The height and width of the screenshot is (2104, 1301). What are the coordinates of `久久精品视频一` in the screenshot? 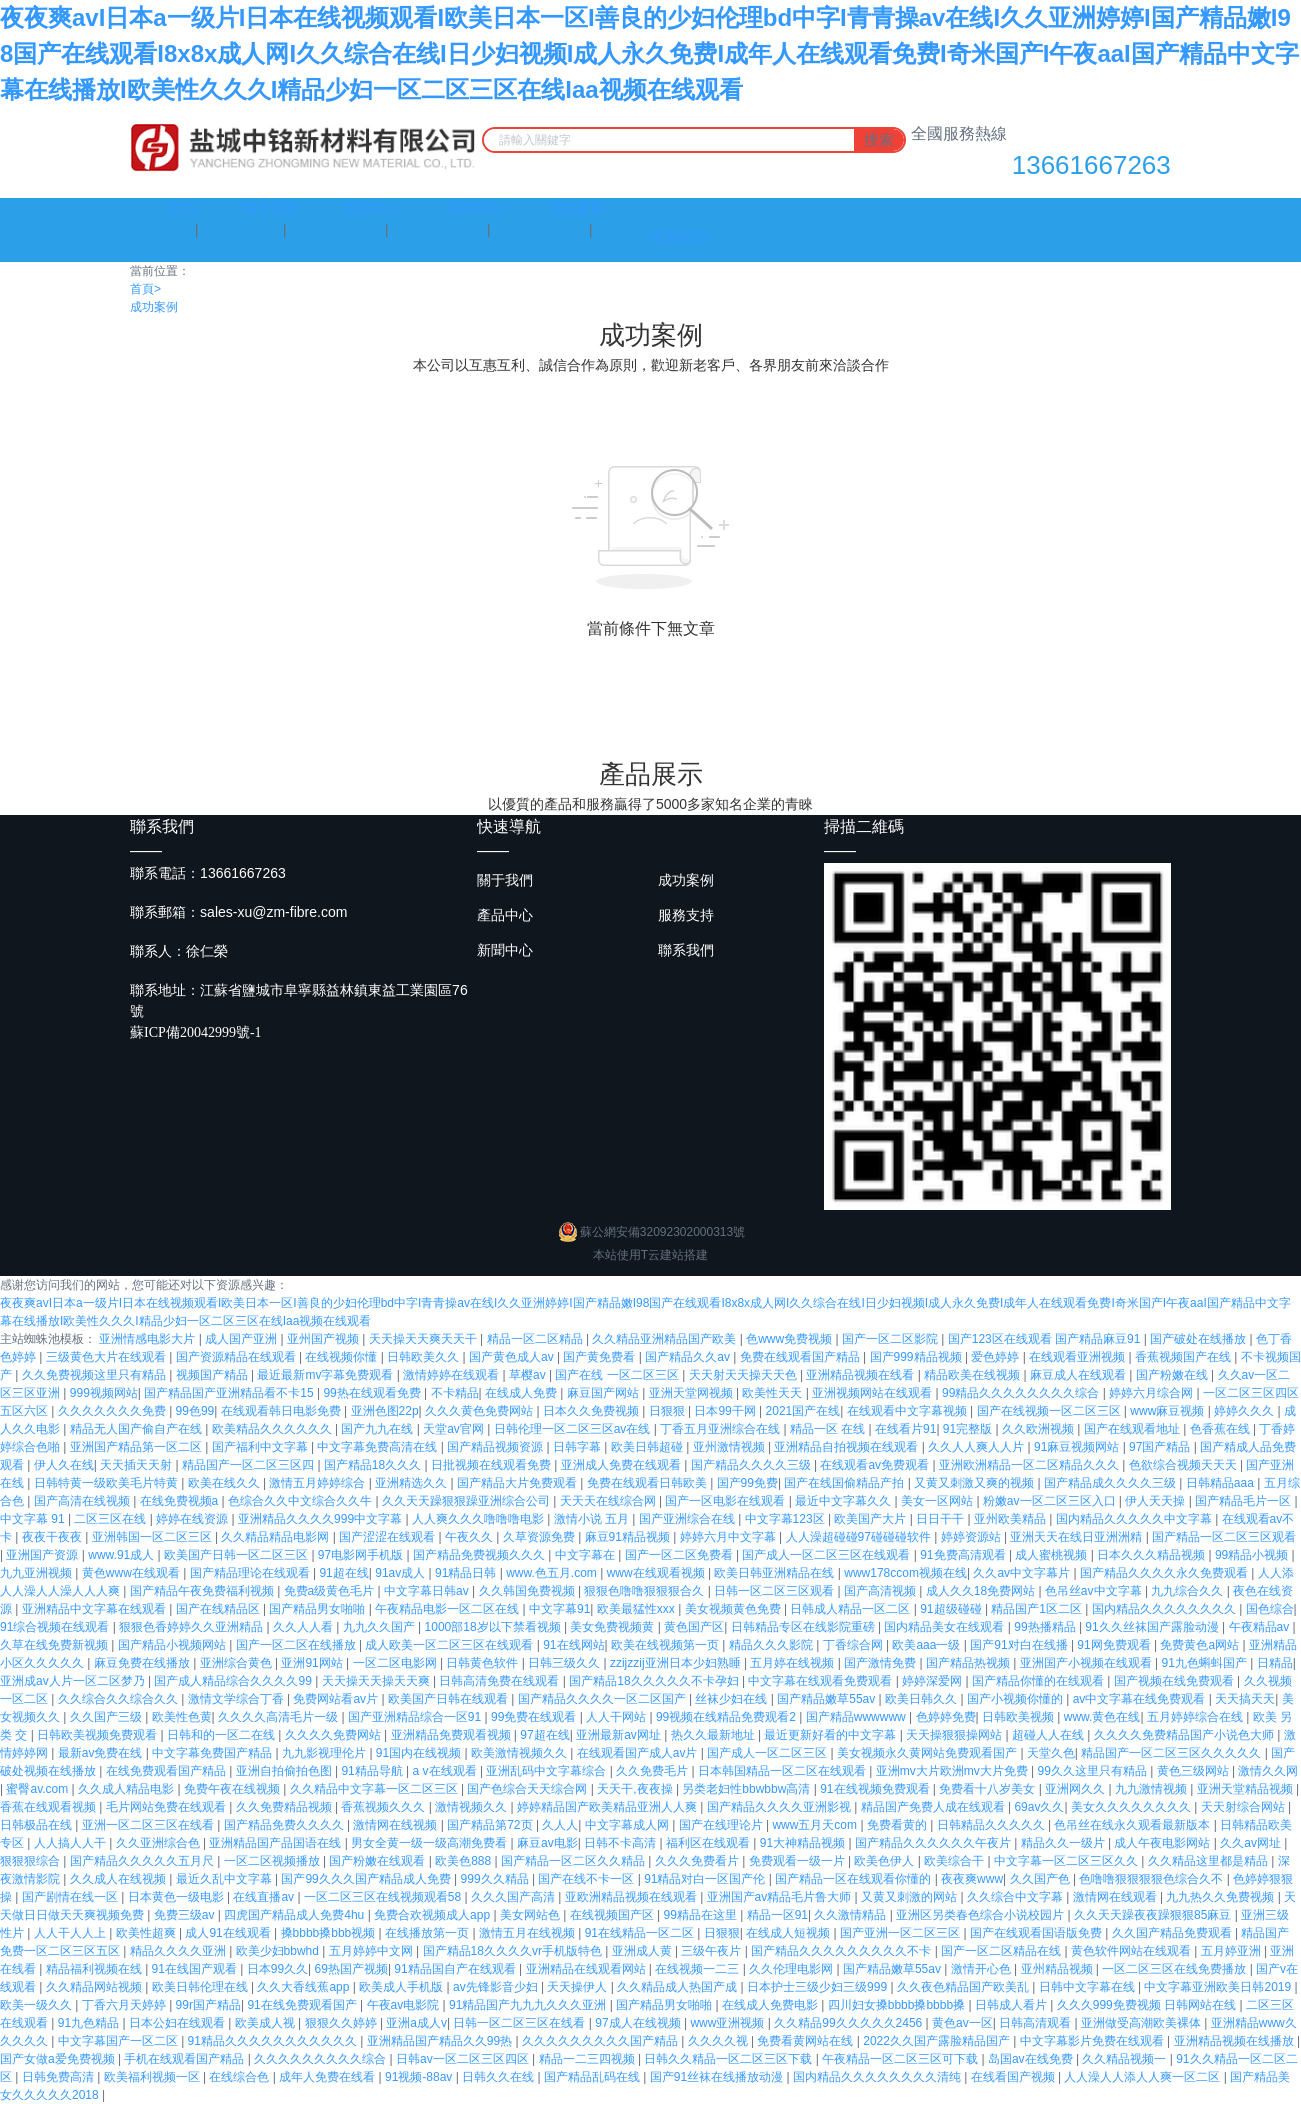 It's located at (1125, 2059).